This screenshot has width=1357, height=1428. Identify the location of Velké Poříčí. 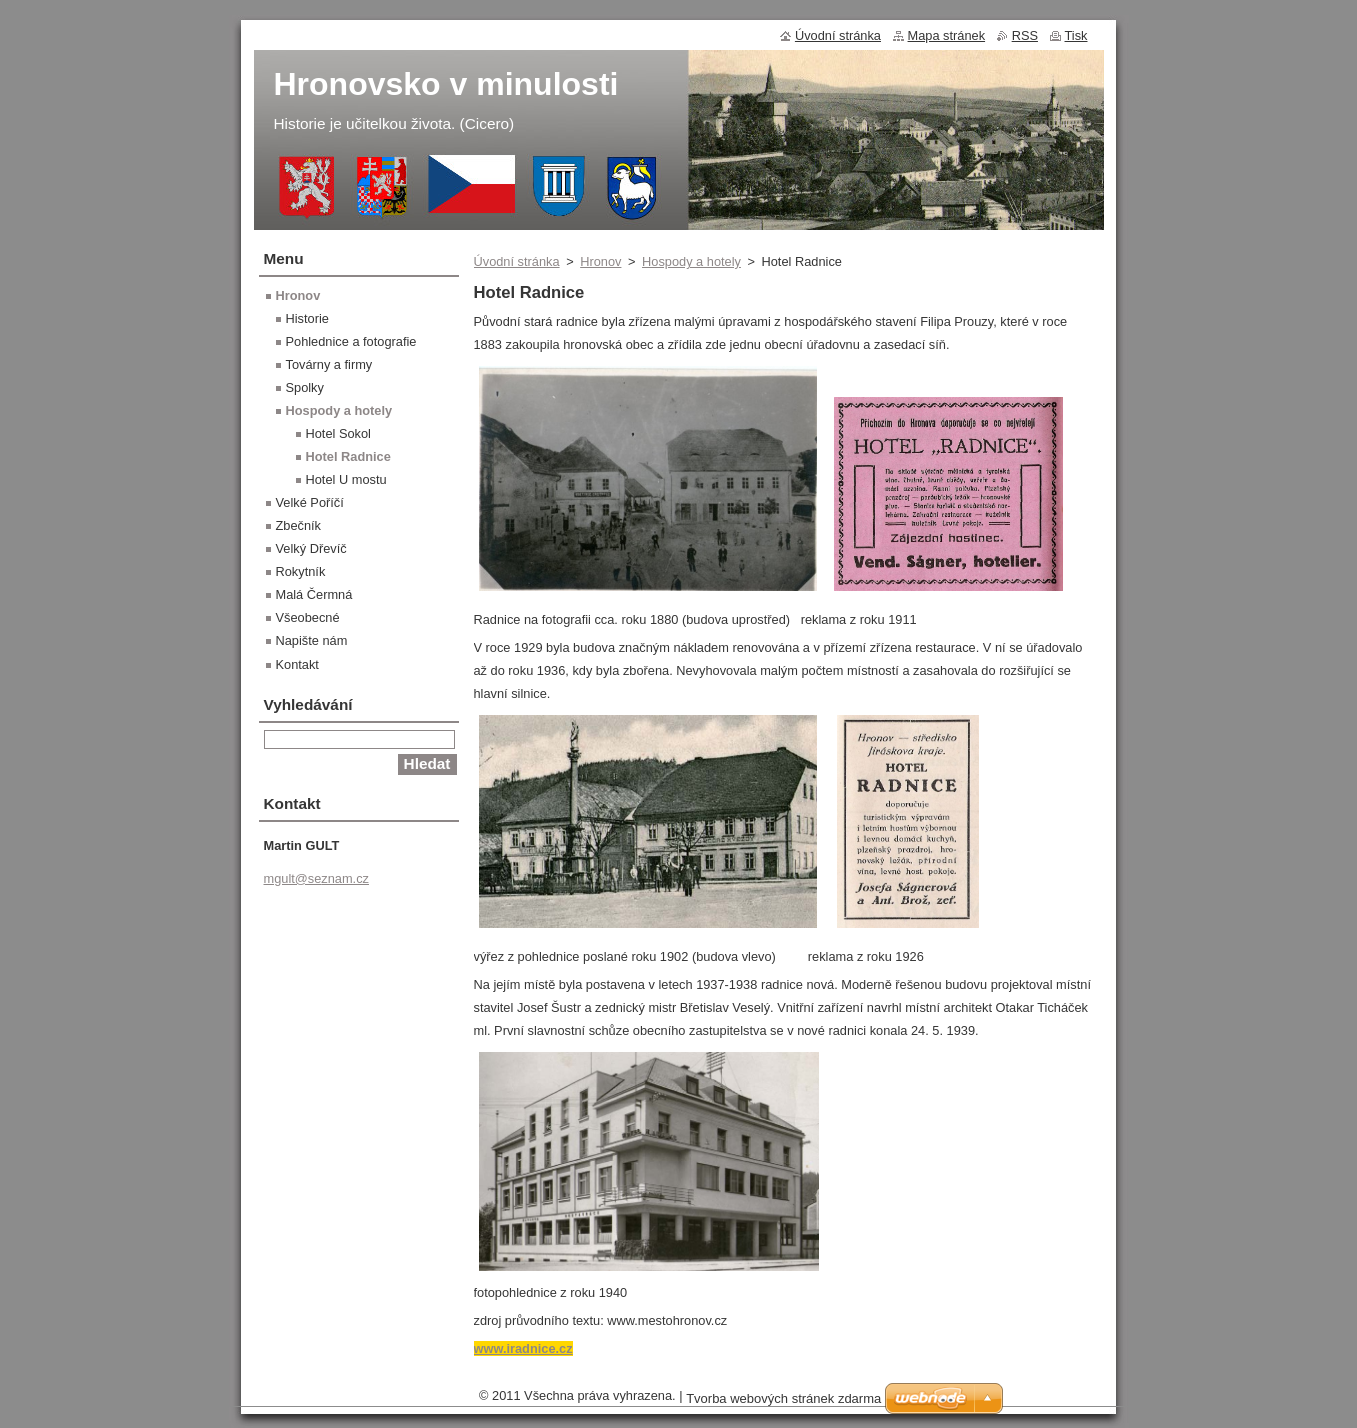
(310, 502).